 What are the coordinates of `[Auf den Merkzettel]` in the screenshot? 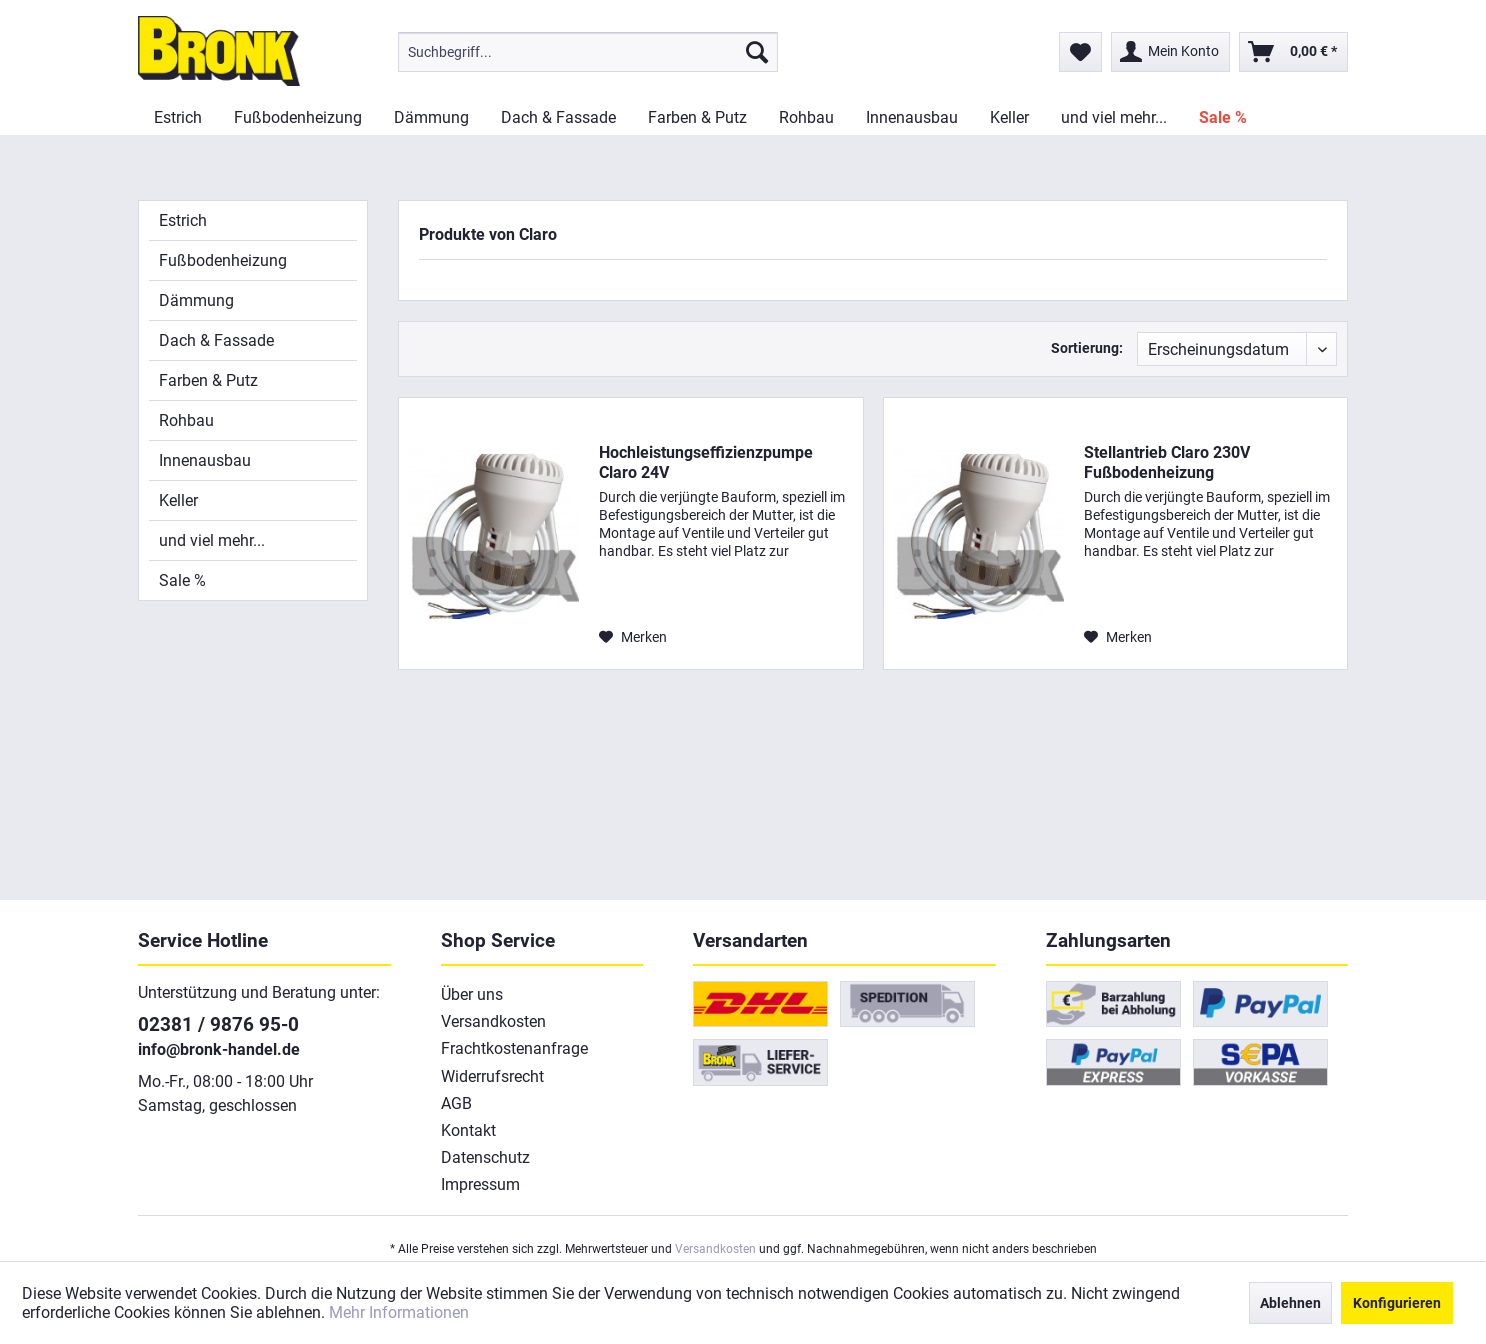 It's located at (633, 637).